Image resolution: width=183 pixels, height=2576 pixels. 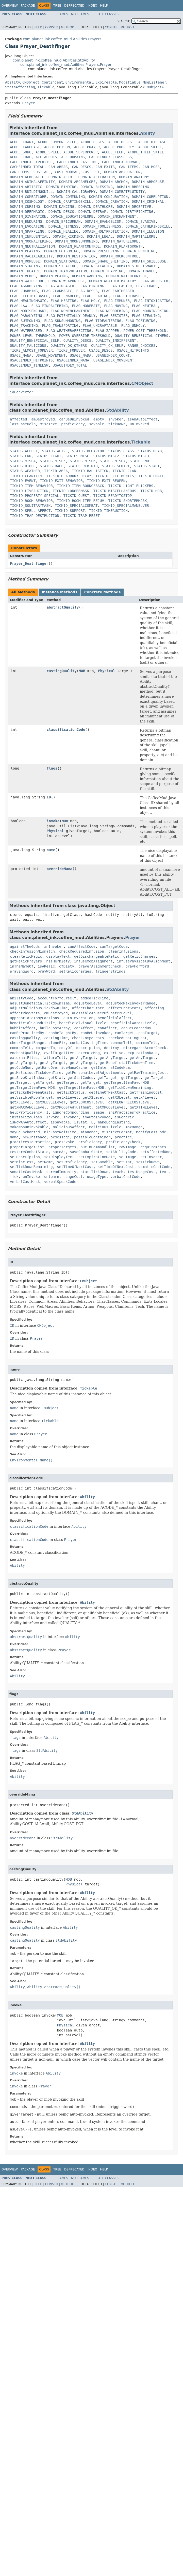 What do you see at coordinates (137, 966) in the screenshot?
I see `prayForWord` at bounding box center [137, 966].